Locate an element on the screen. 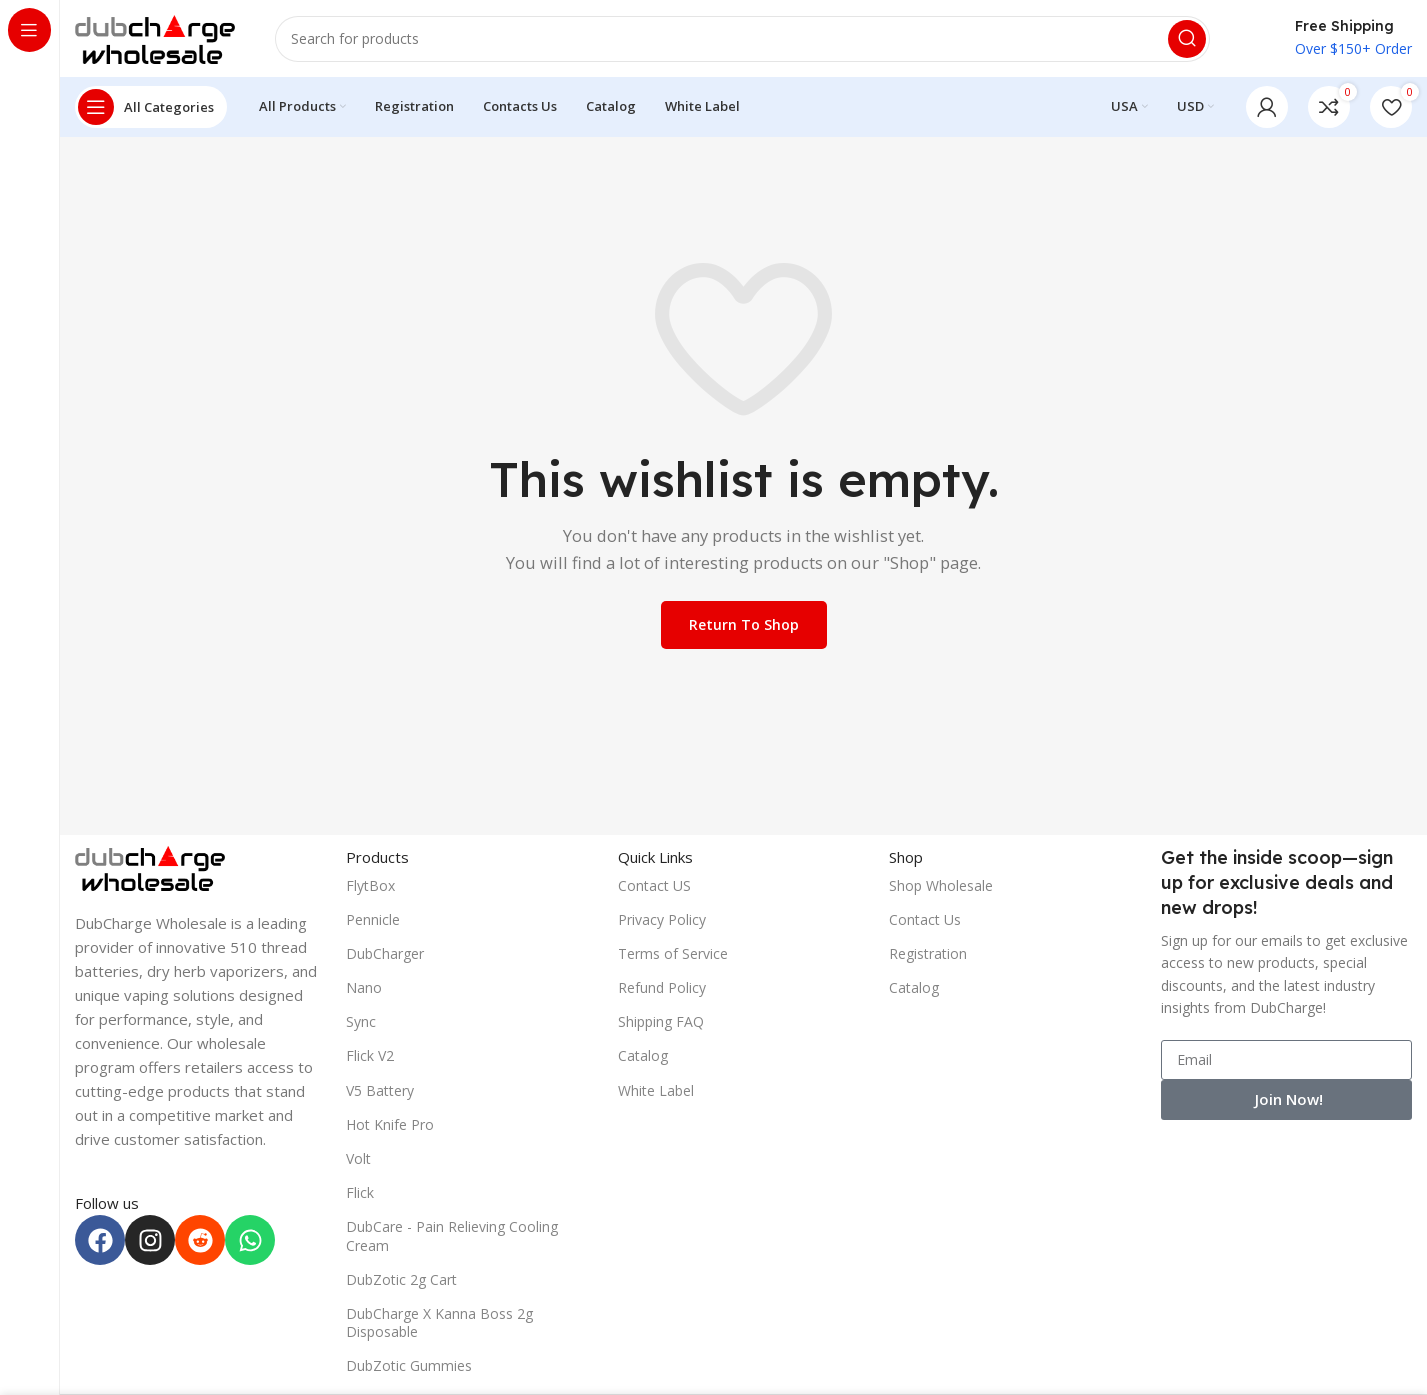  Contact Us is located at coordinates (925, 922).